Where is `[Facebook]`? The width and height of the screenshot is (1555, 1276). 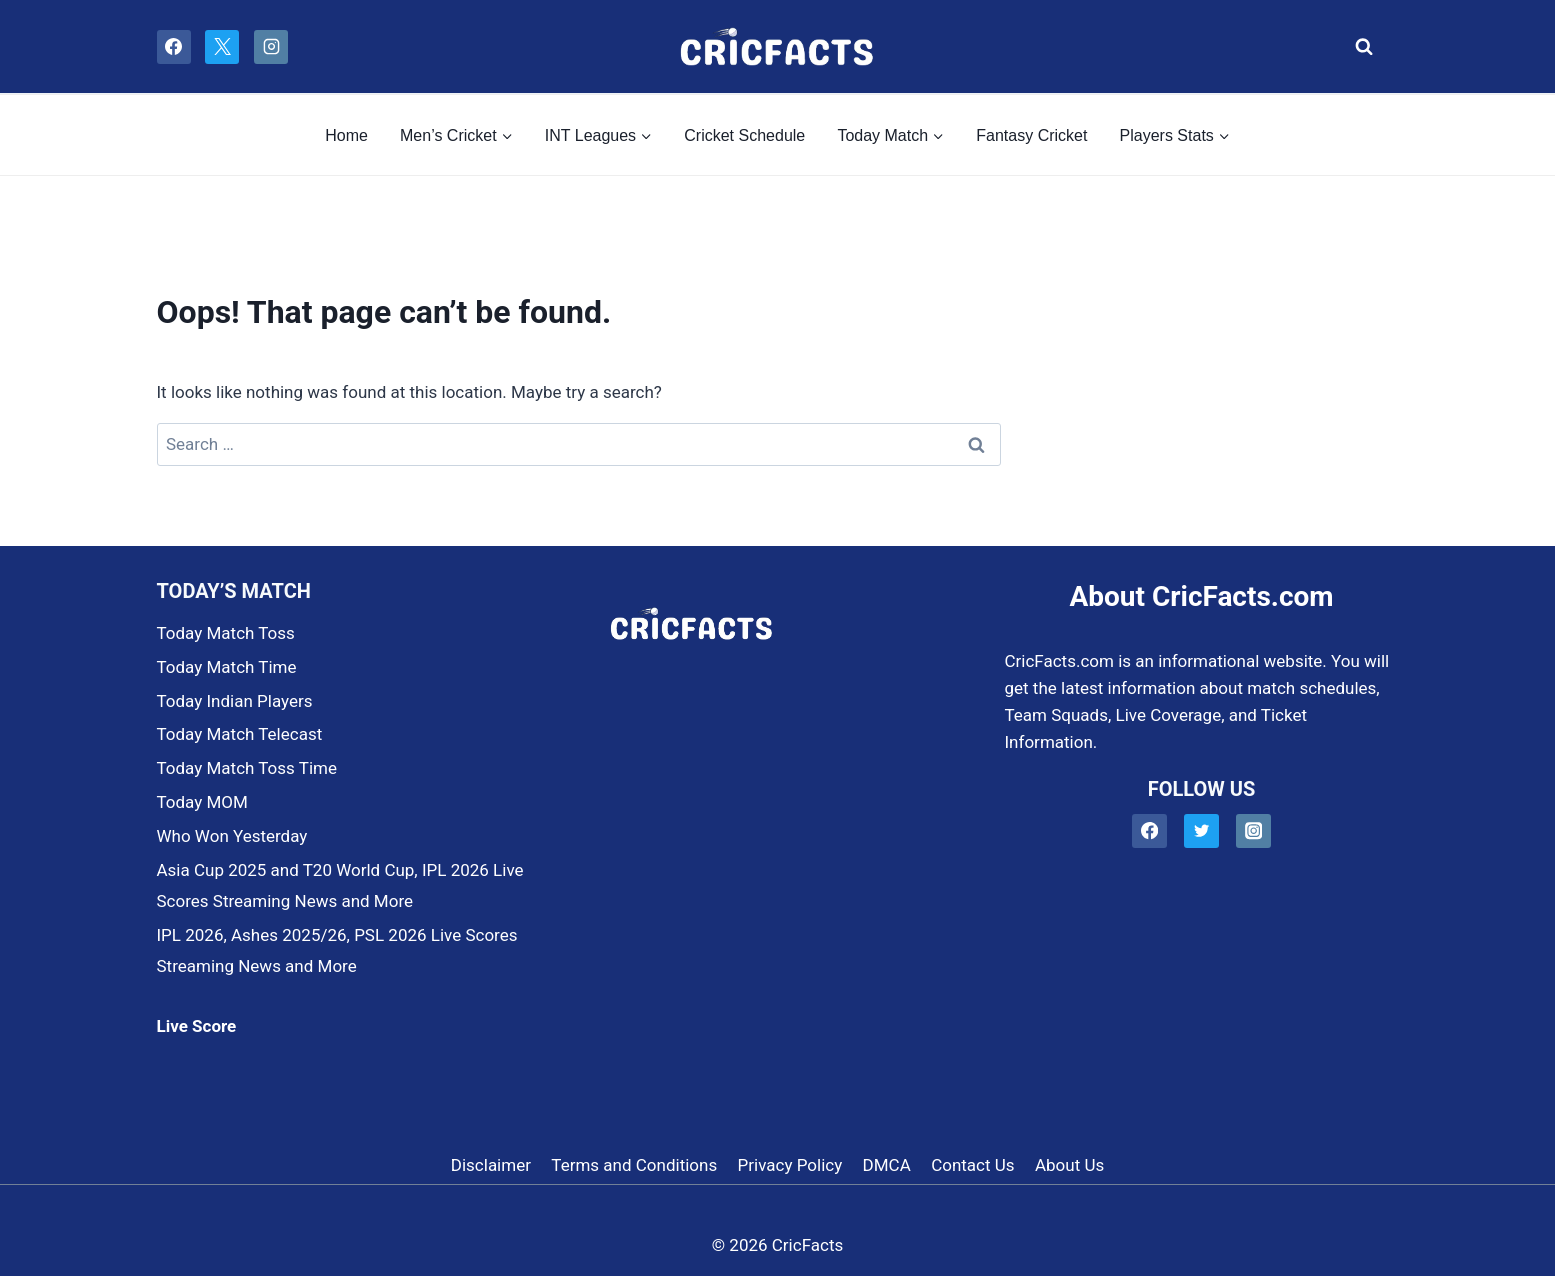 [Facebook] is located at coordinates (174, 47).